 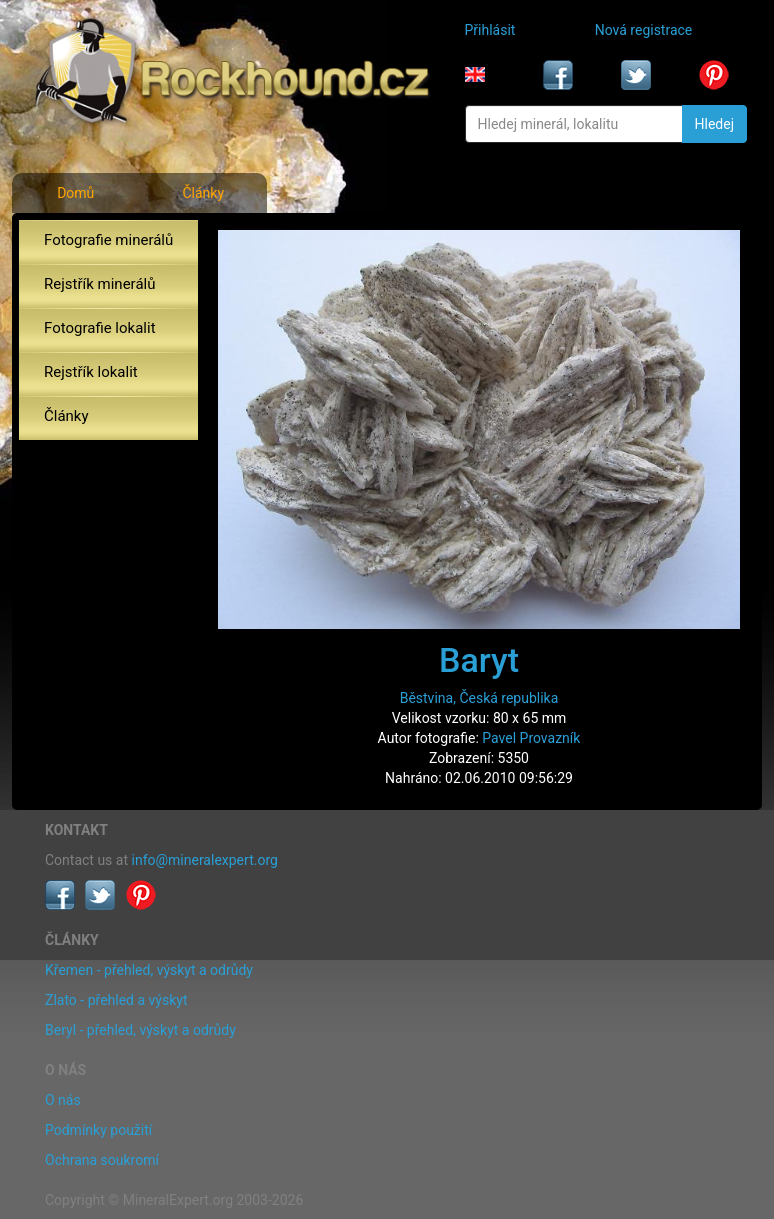 What do you see at coordinates (140, 1030) in the screenshot?
I see `Beryl - přehled, výskyt a odrůdy` at bounding box center [140, 1030].